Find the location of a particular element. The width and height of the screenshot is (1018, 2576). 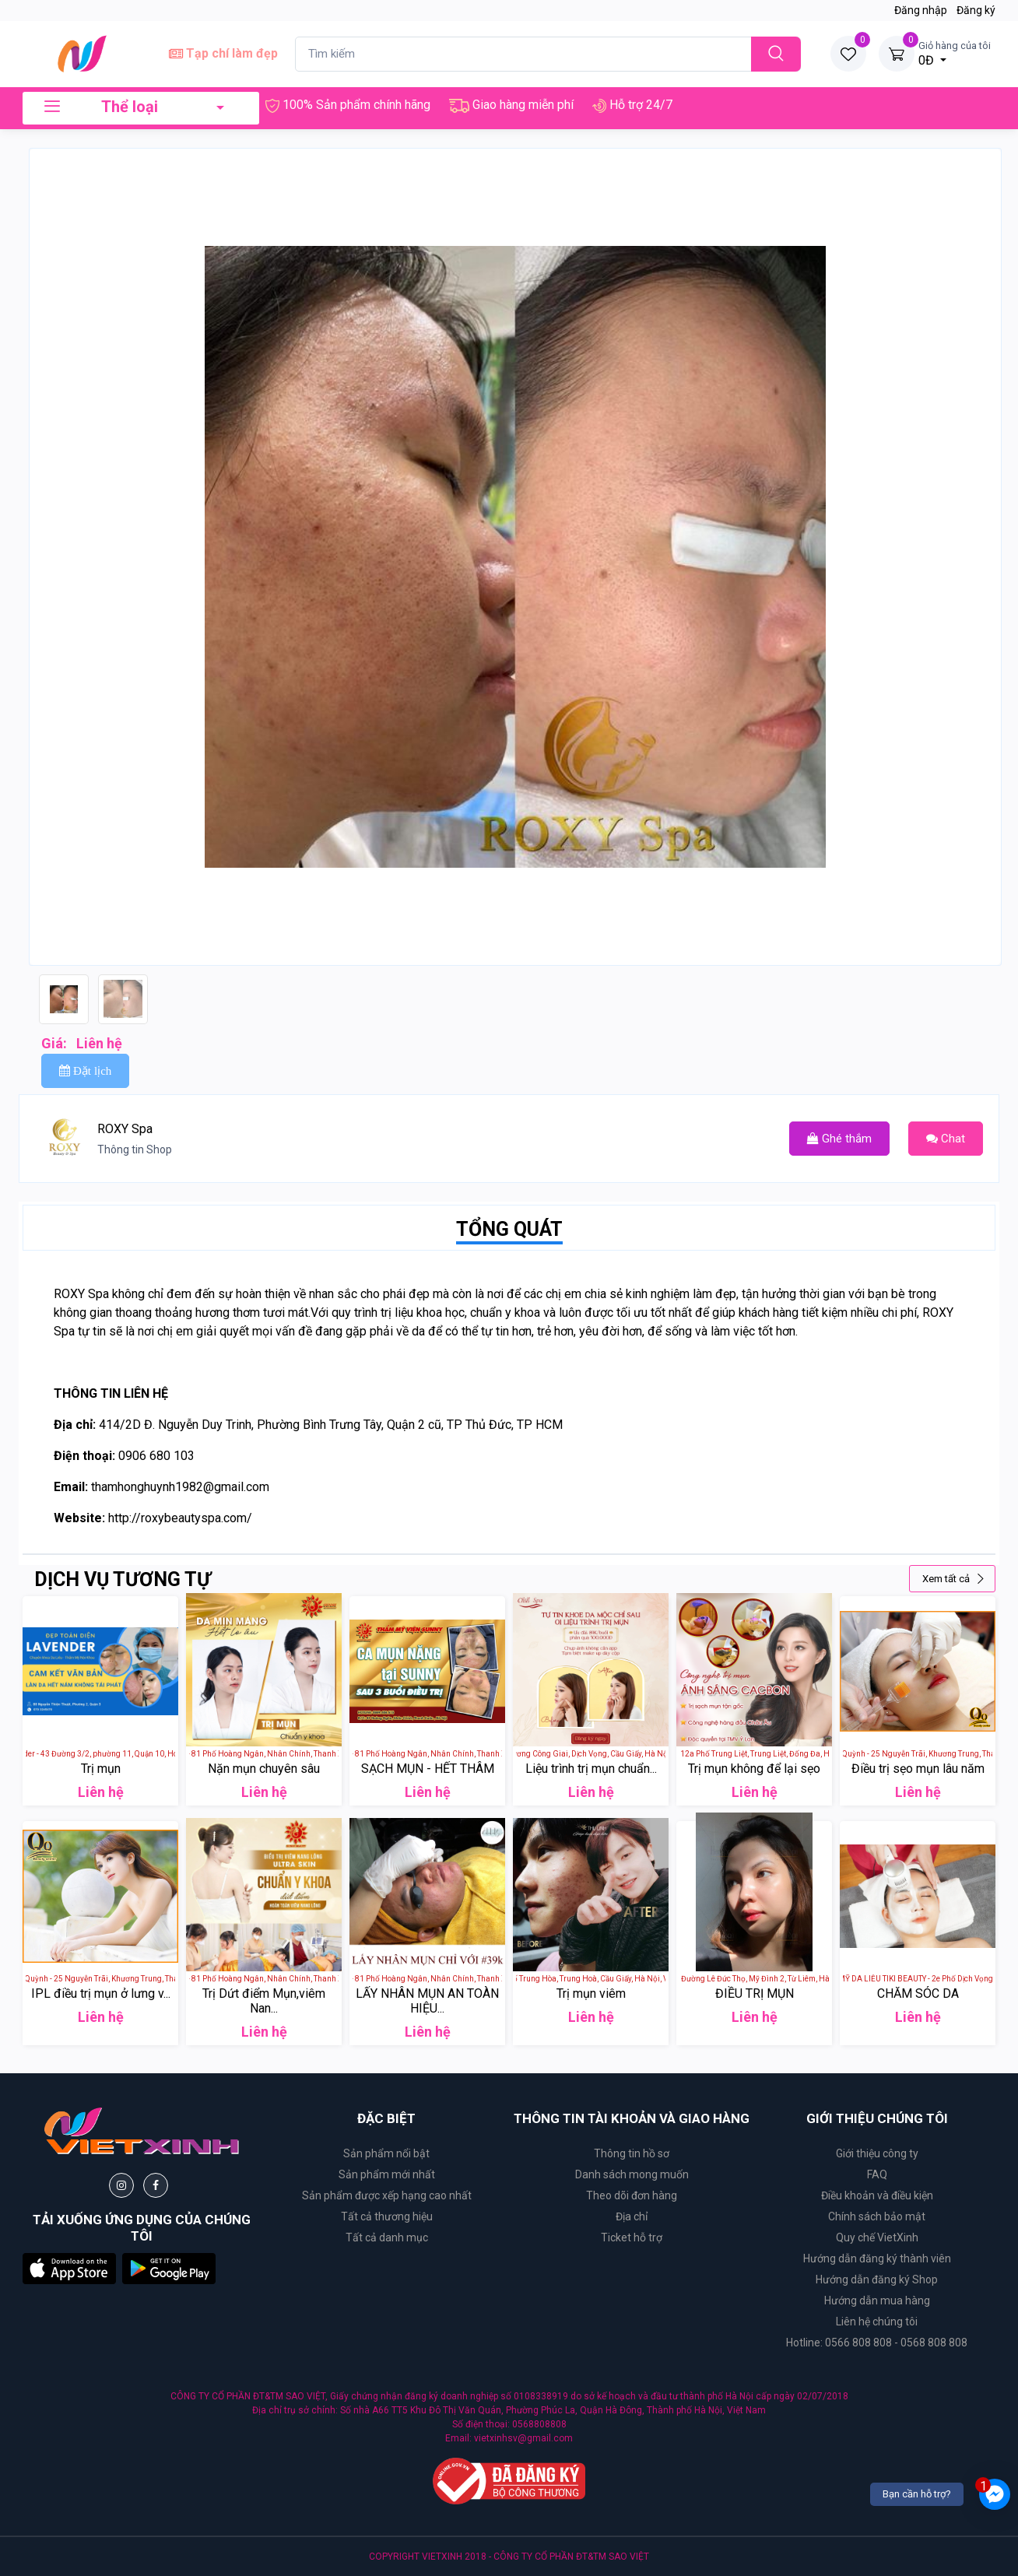

Chat is located at coordinates (945, 1139).